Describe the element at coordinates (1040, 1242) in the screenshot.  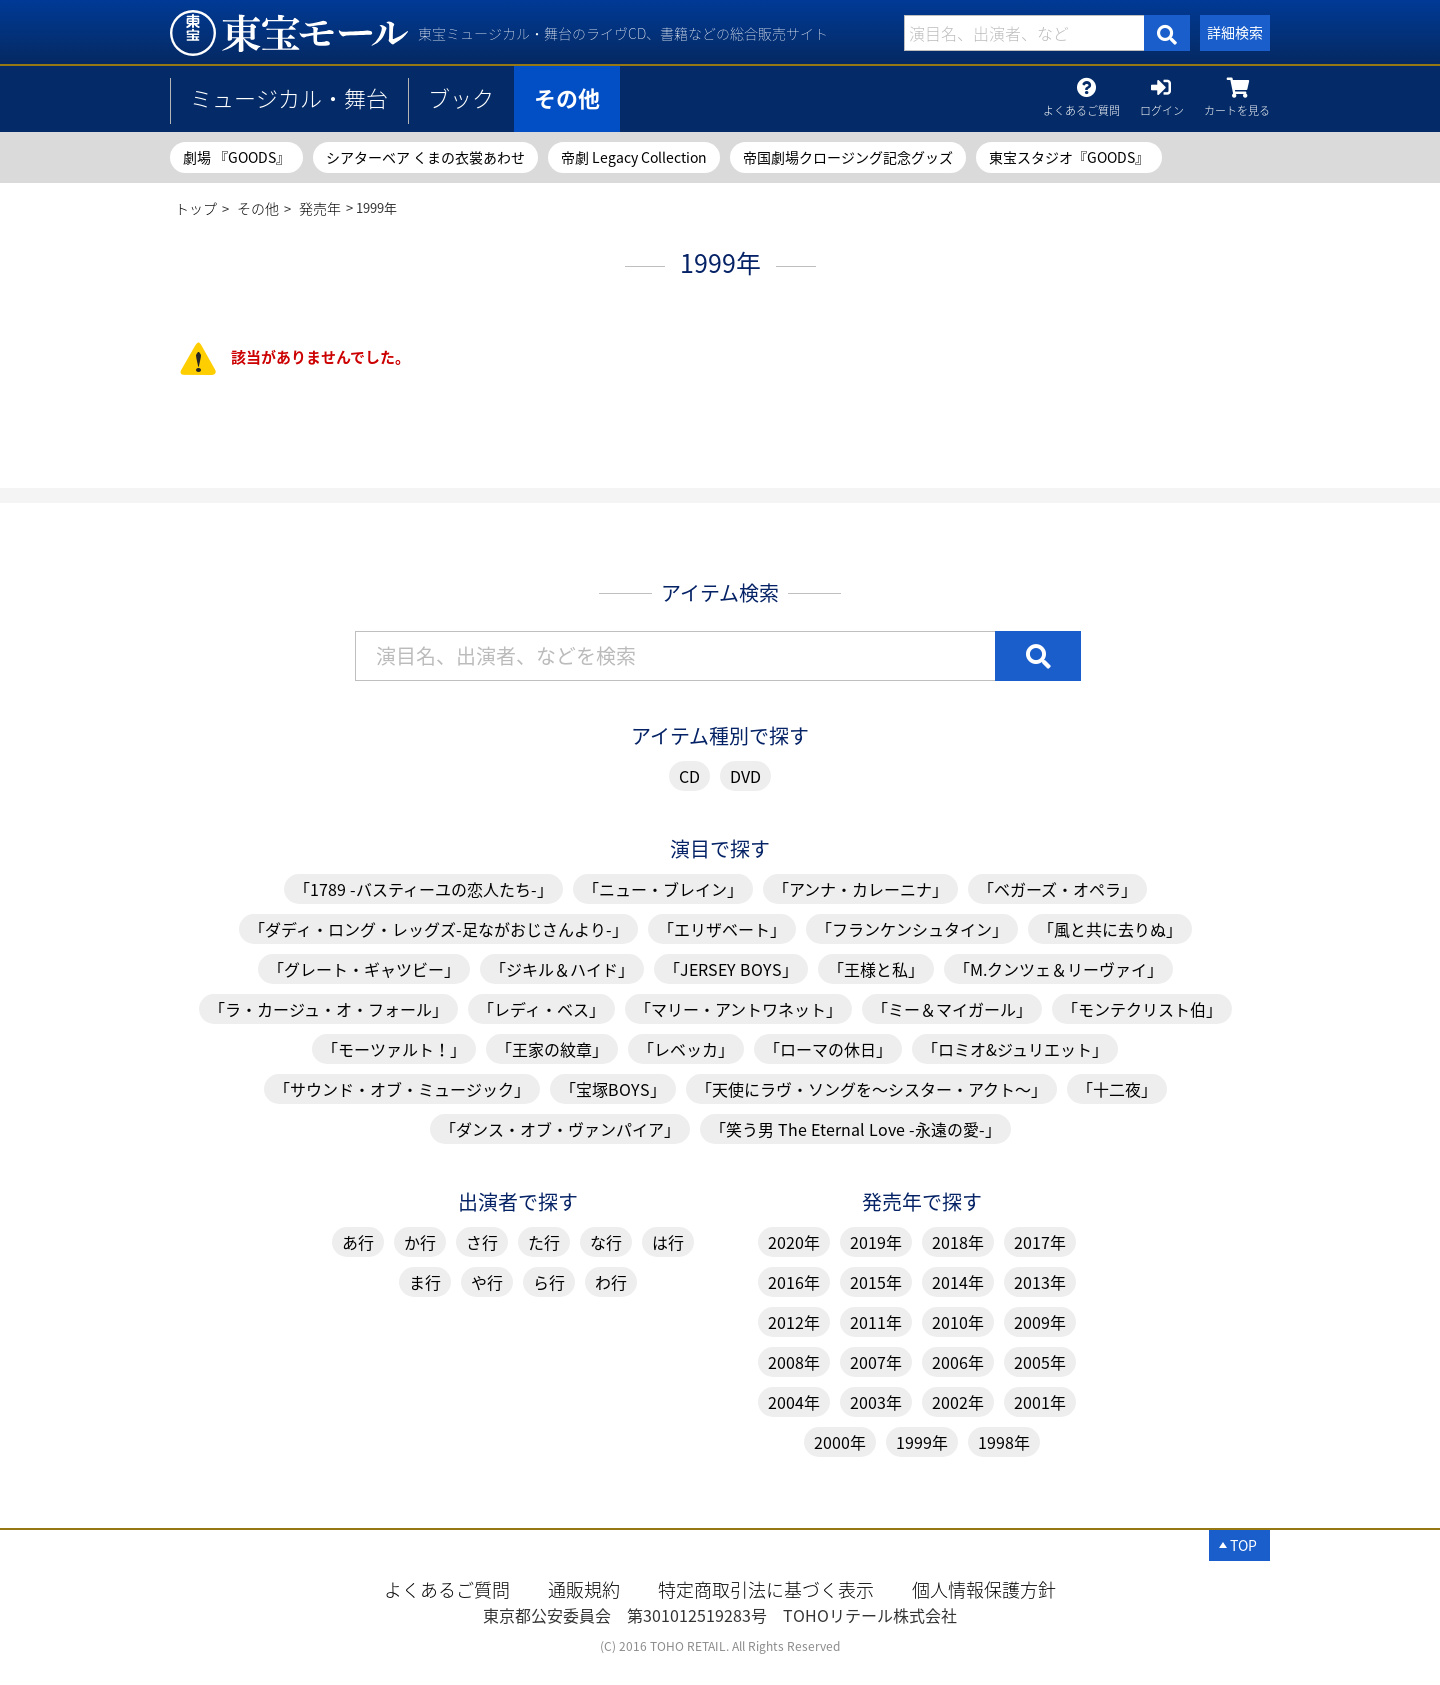
I see `2017年` at that location.